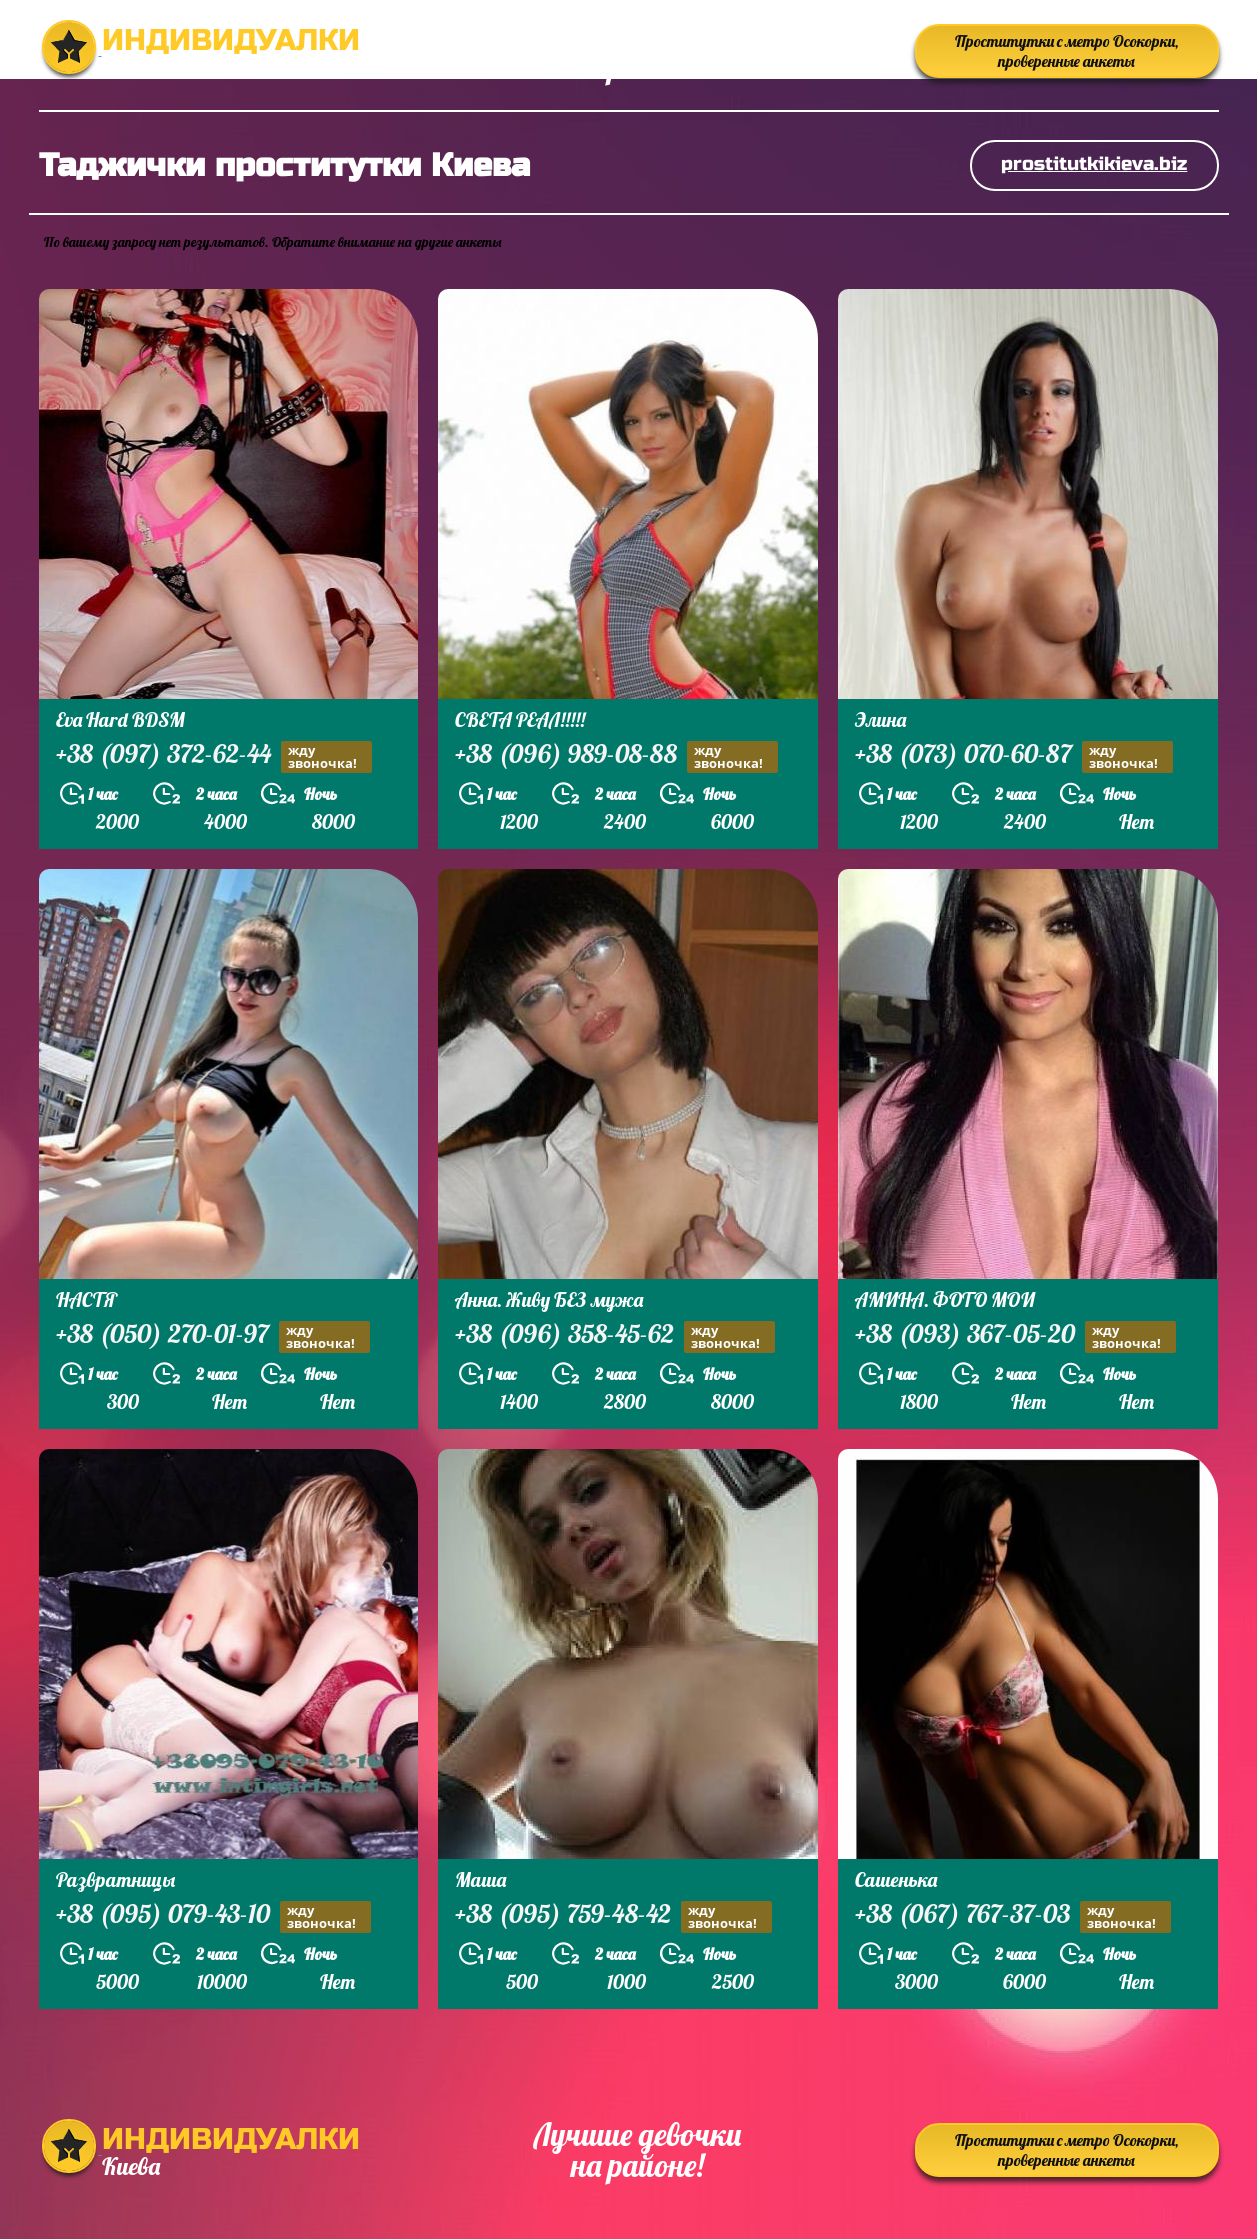 The height and width of the screenshot is (2239, 1257). I want to click on +38 (095) 759-48-42, so click(613, 1916).